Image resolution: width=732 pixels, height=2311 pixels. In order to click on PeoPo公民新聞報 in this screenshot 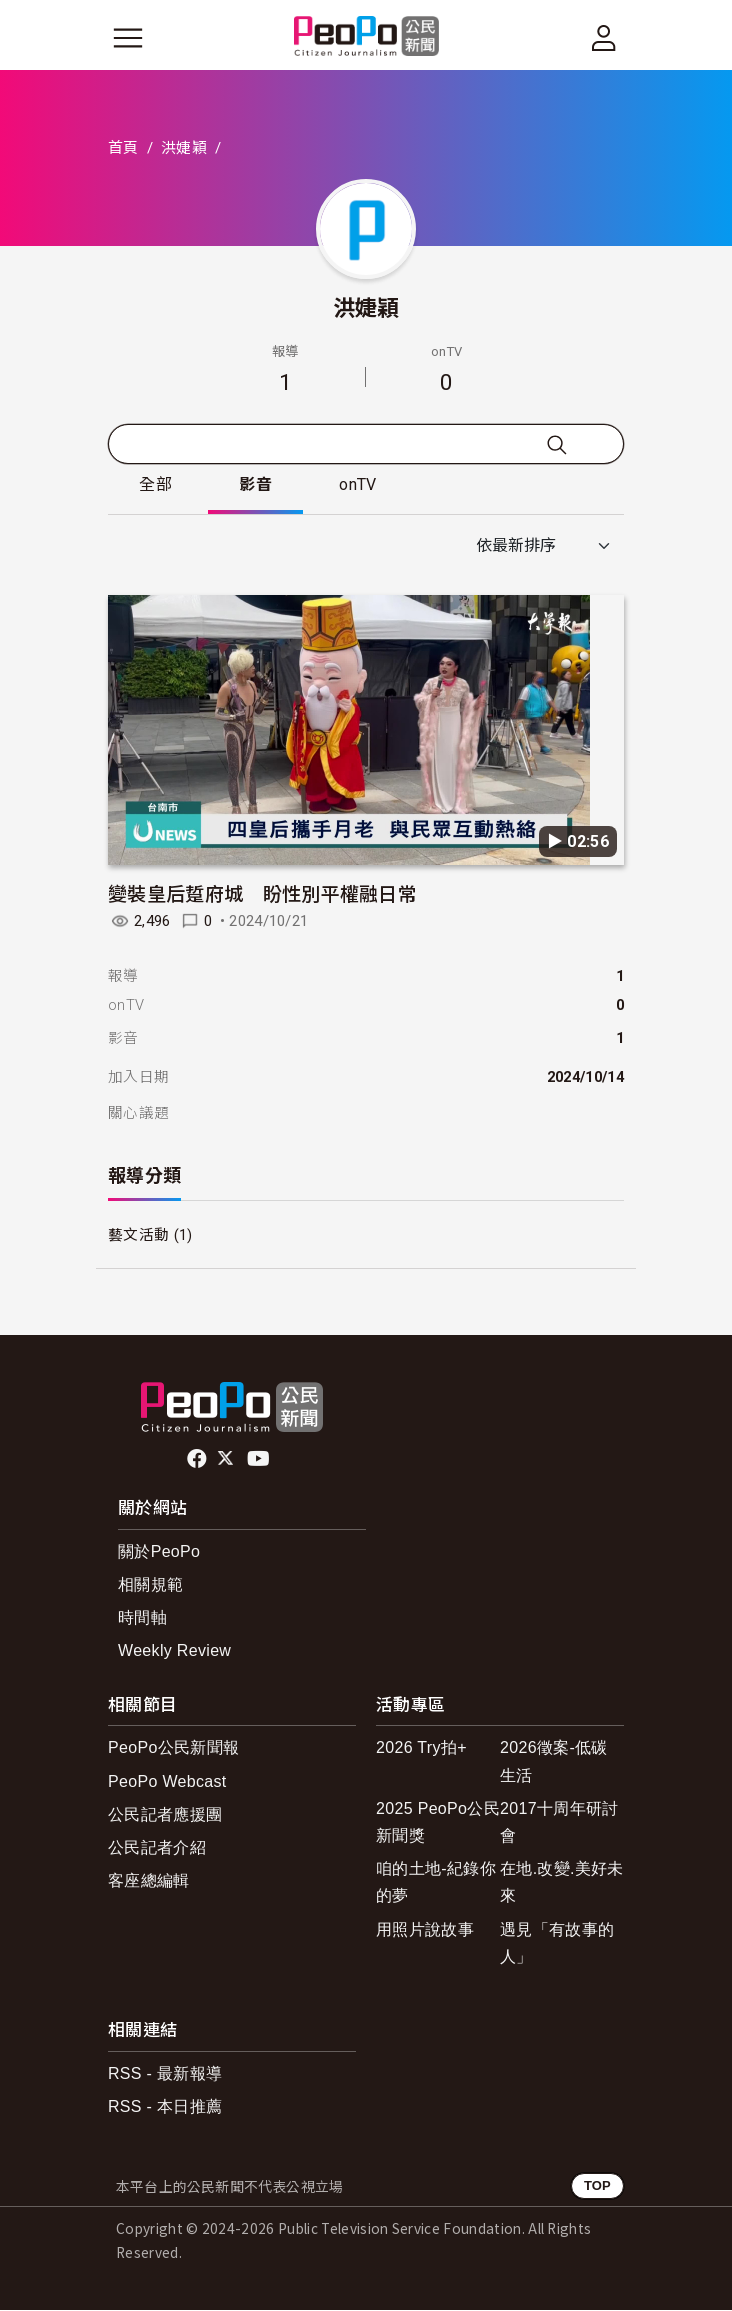, I will do `click(173, 1748)`.